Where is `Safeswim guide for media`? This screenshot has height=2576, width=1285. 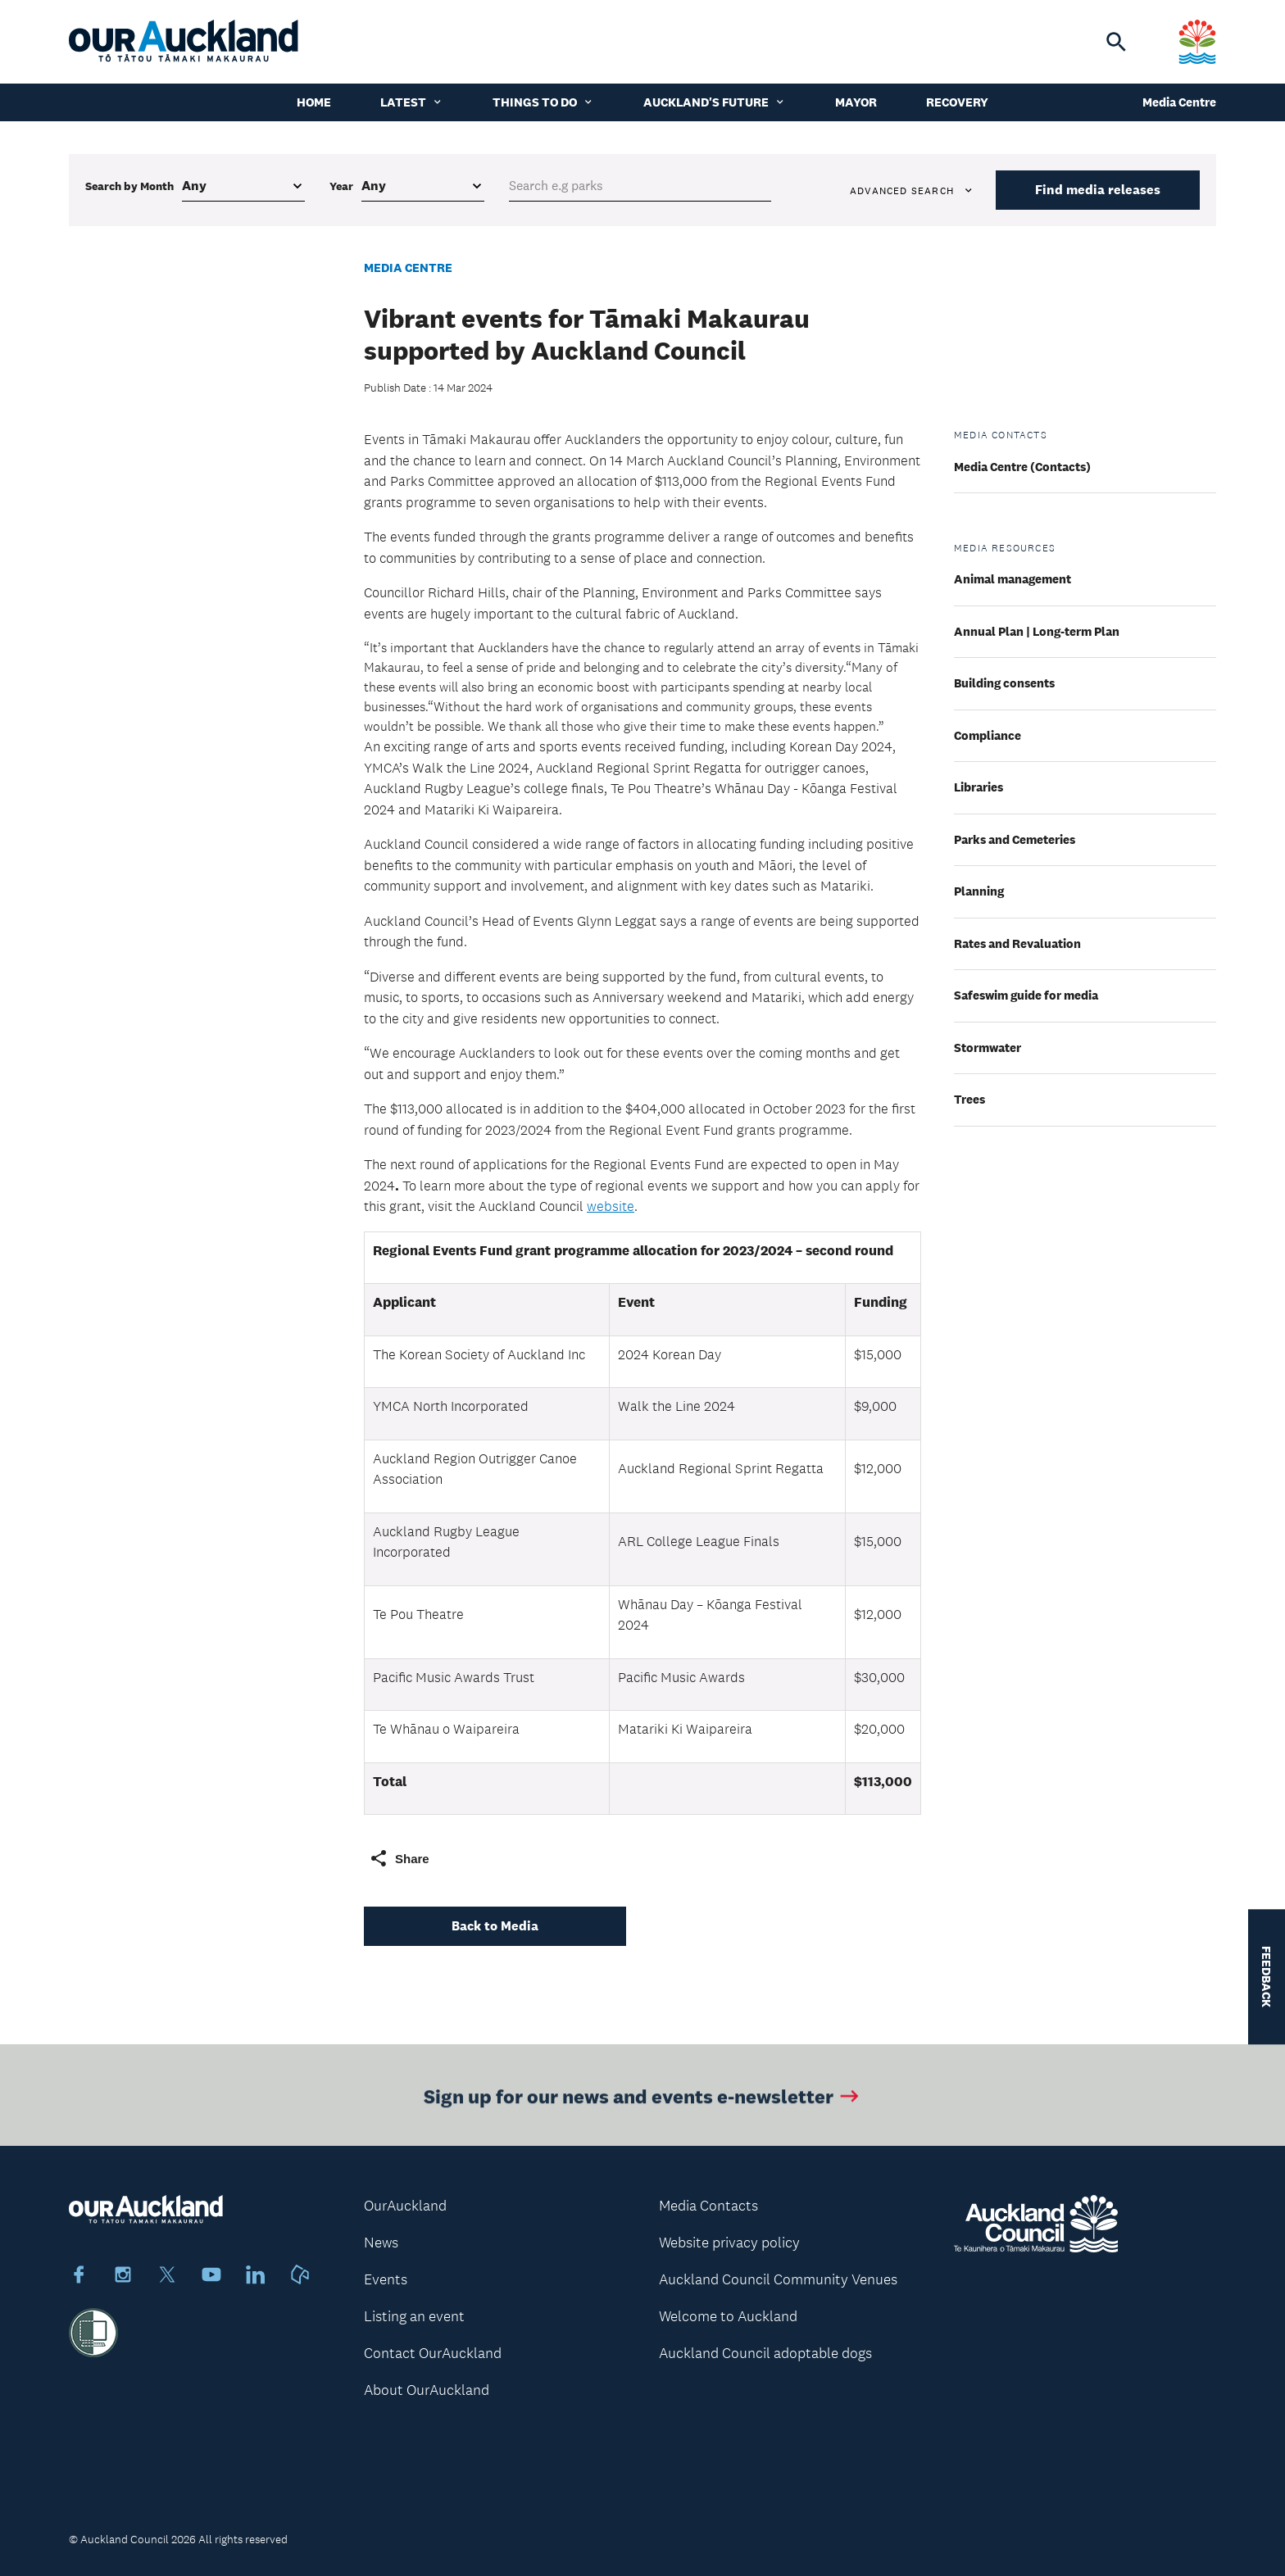
Safeswim guide for media is located at coordinates (1026, 995).